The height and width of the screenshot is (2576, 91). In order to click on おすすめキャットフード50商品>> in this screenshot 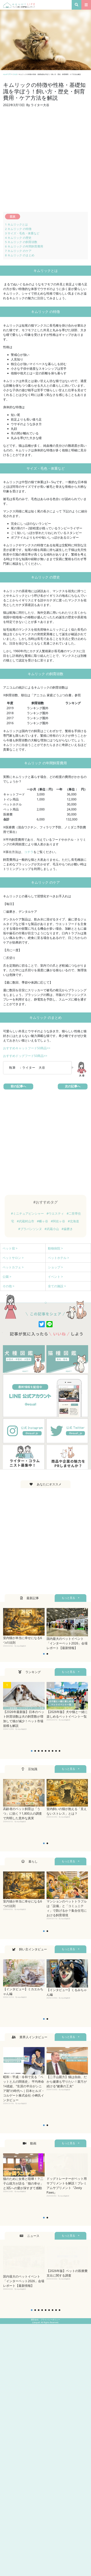, I will do `click(26, 1048)`.